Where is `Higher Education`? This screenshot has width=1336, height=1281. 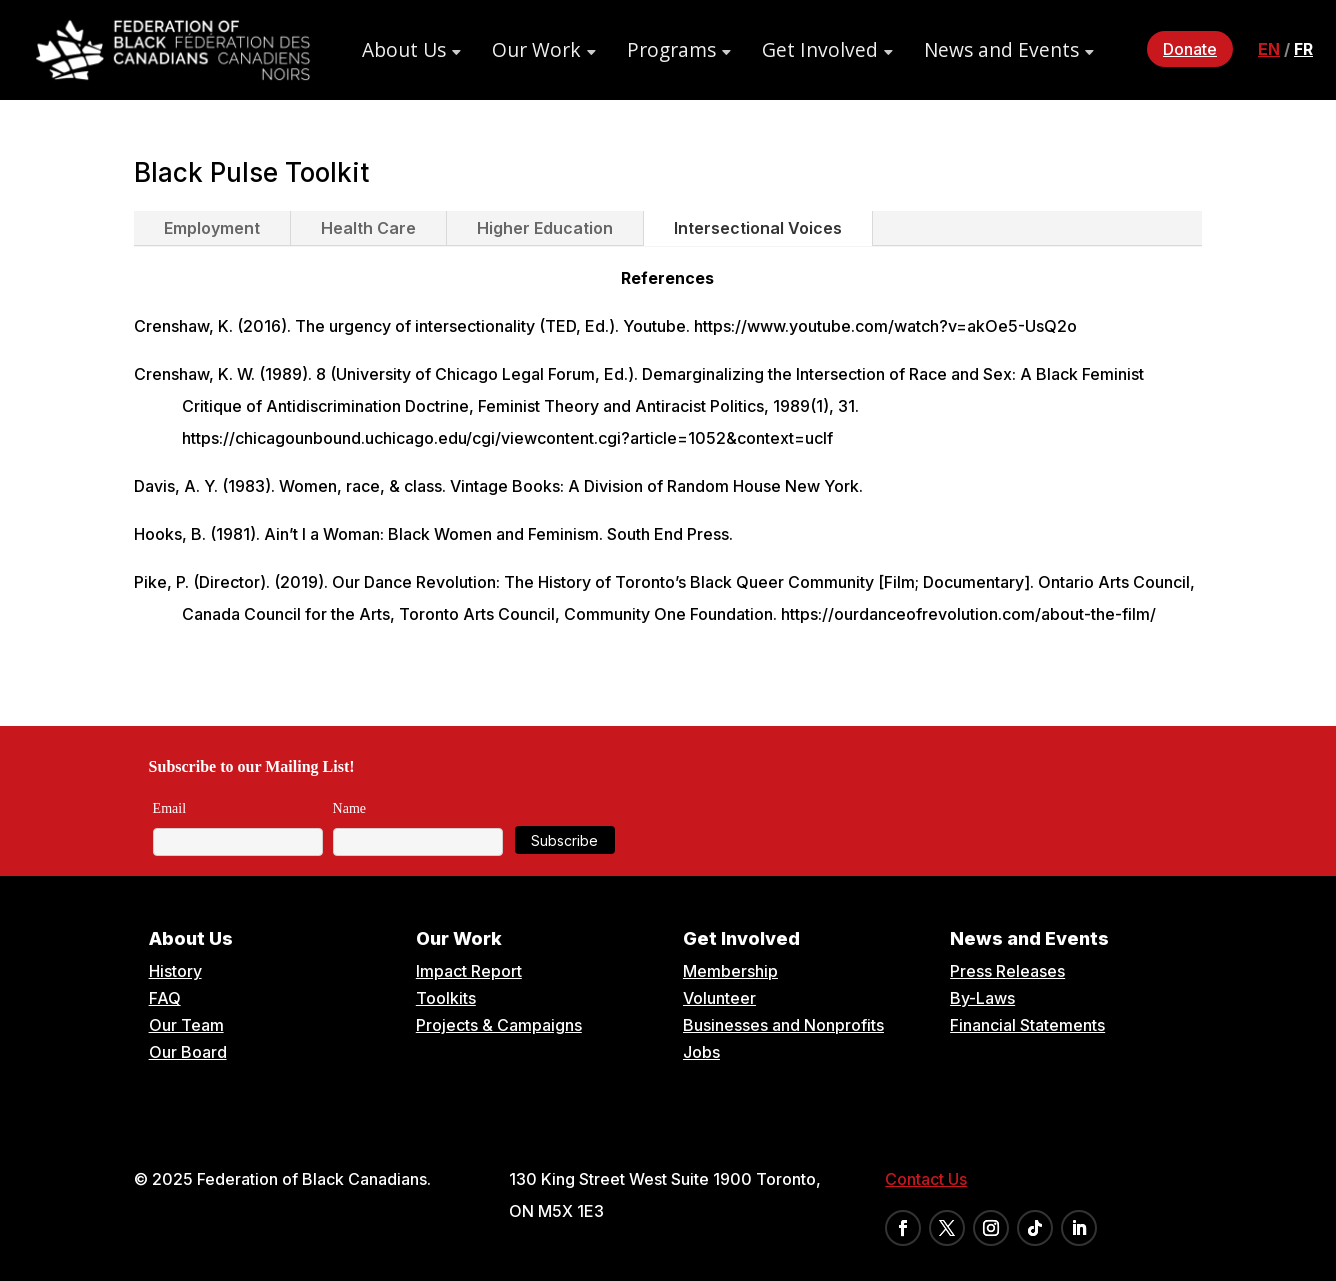 Higher Education is located at coordinates (545, 228).